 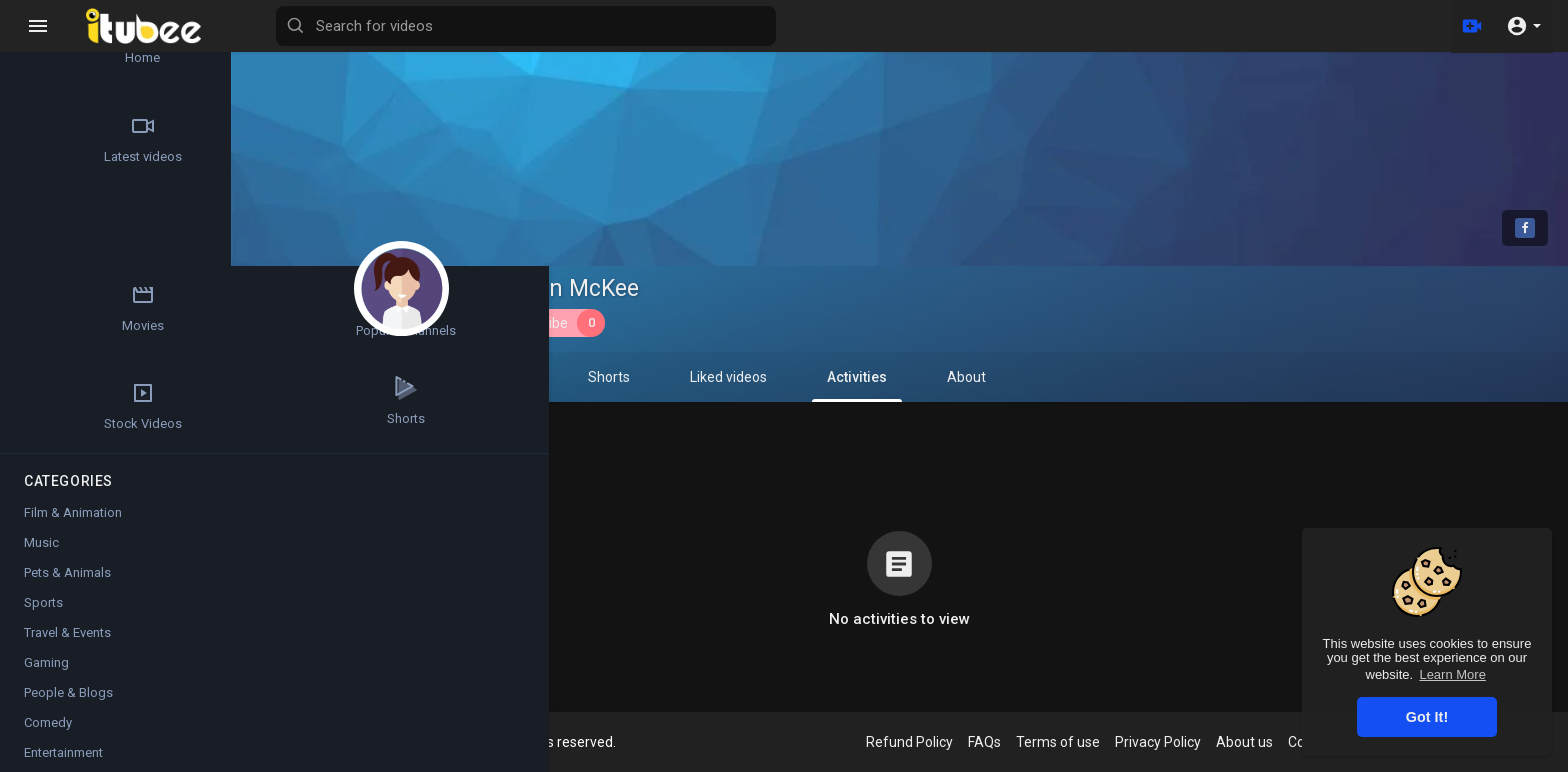 I want to click on Trending, so click(x=189, y=139).